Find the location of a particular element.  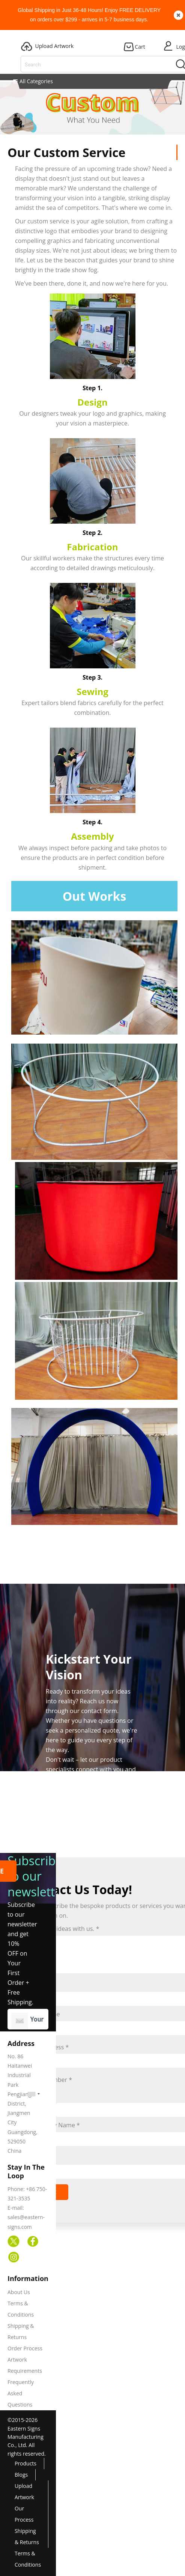

Upload Artwork is located at coordinates (24, 2491).